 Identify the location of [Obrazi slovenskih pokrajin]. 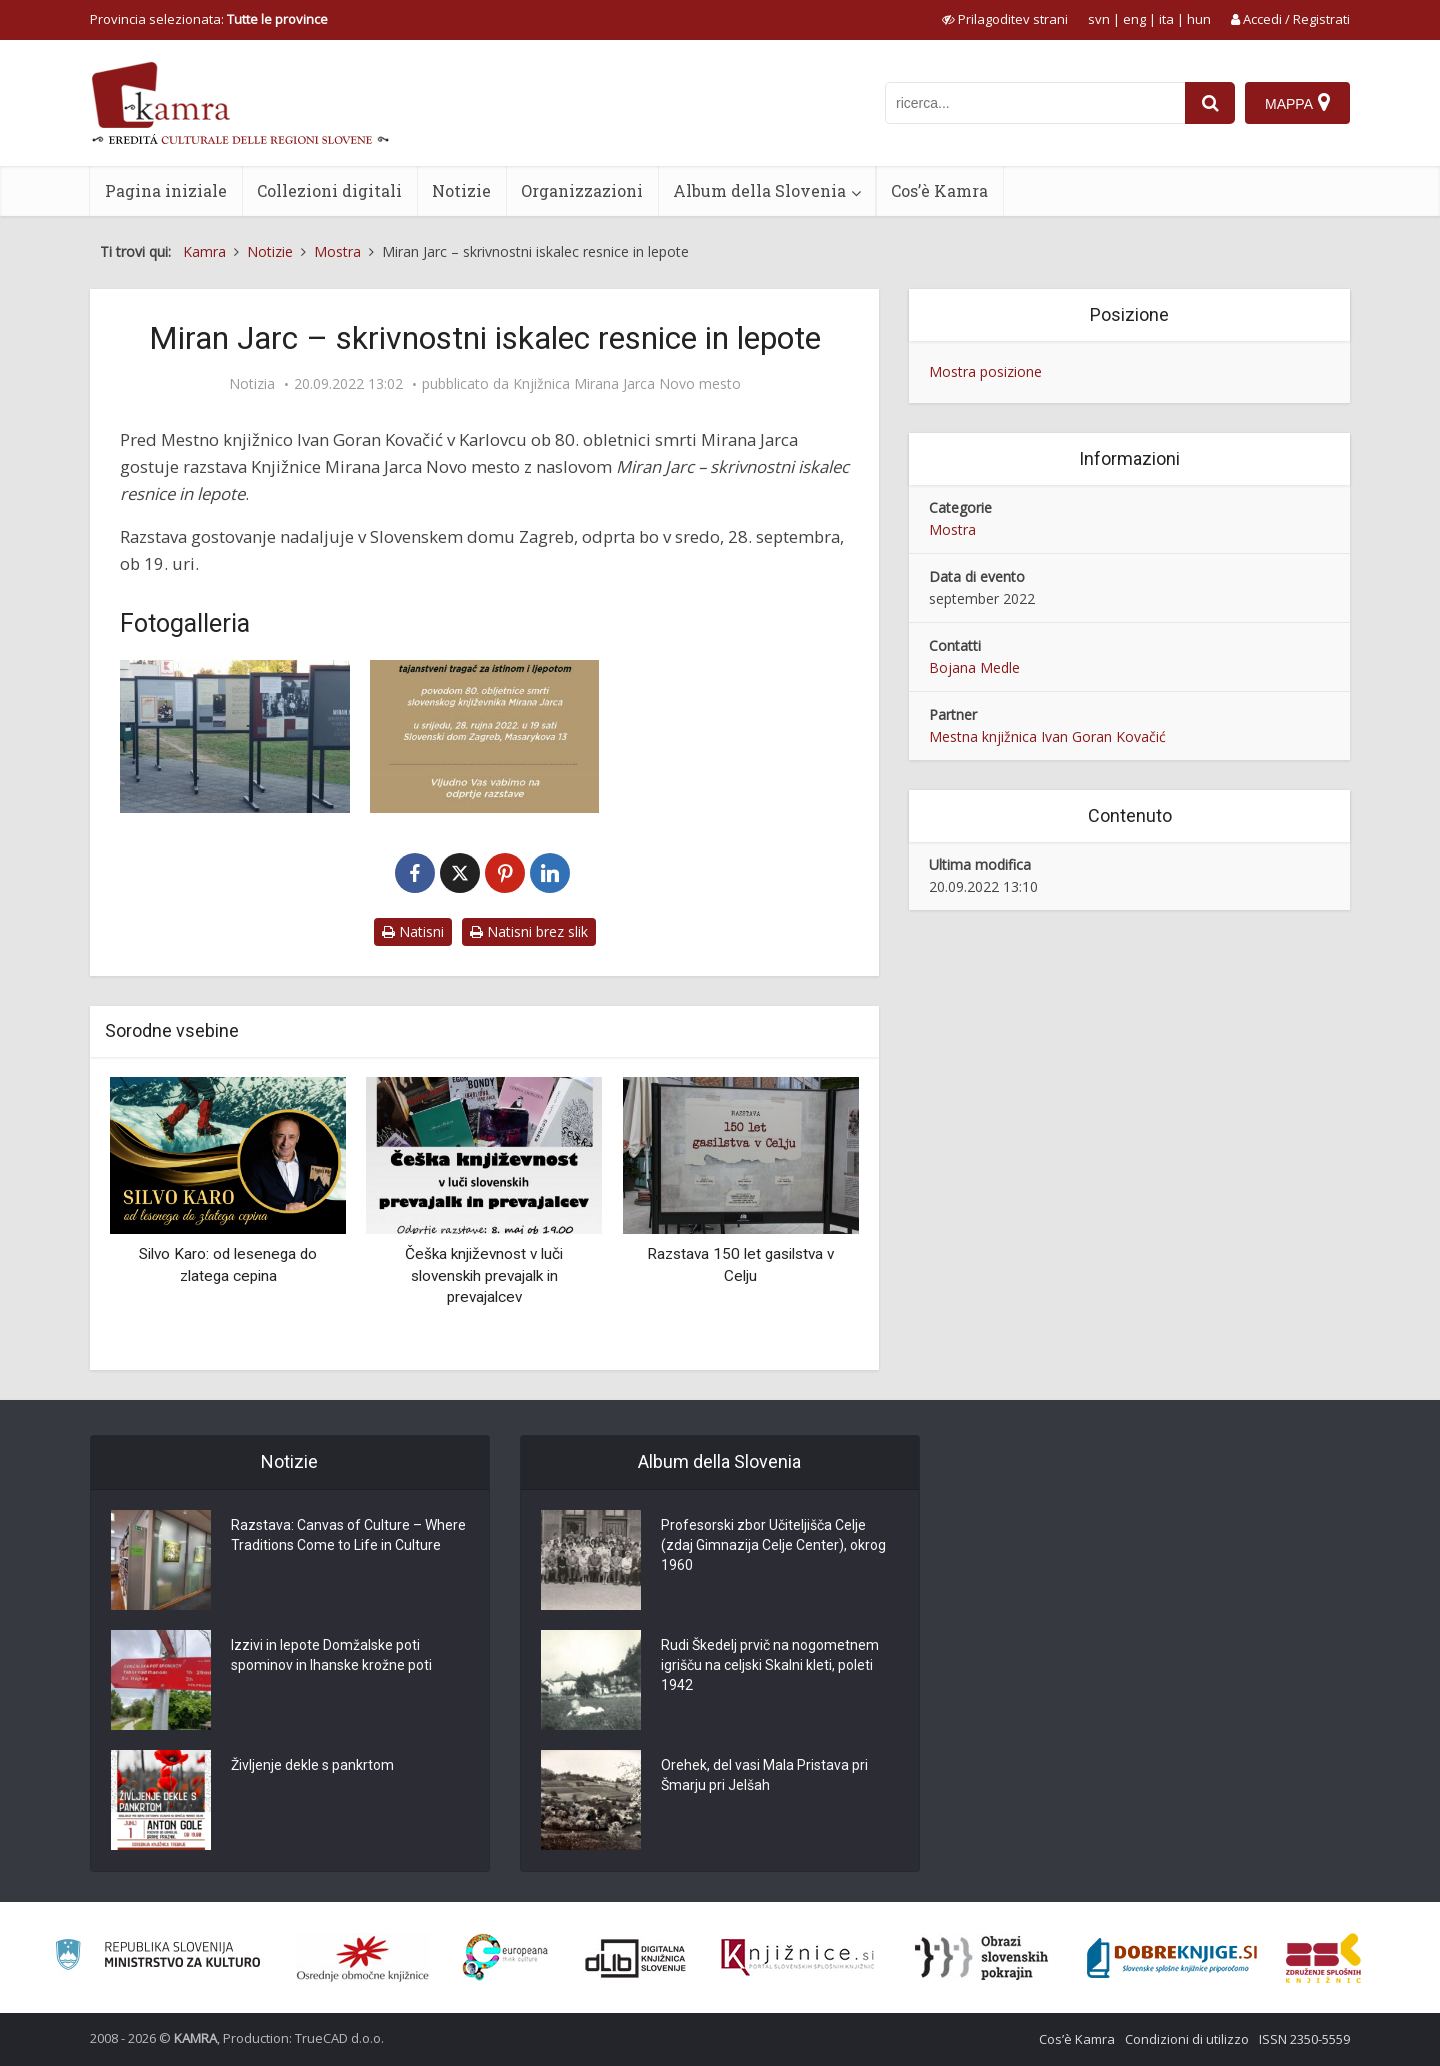
(981, 1958).